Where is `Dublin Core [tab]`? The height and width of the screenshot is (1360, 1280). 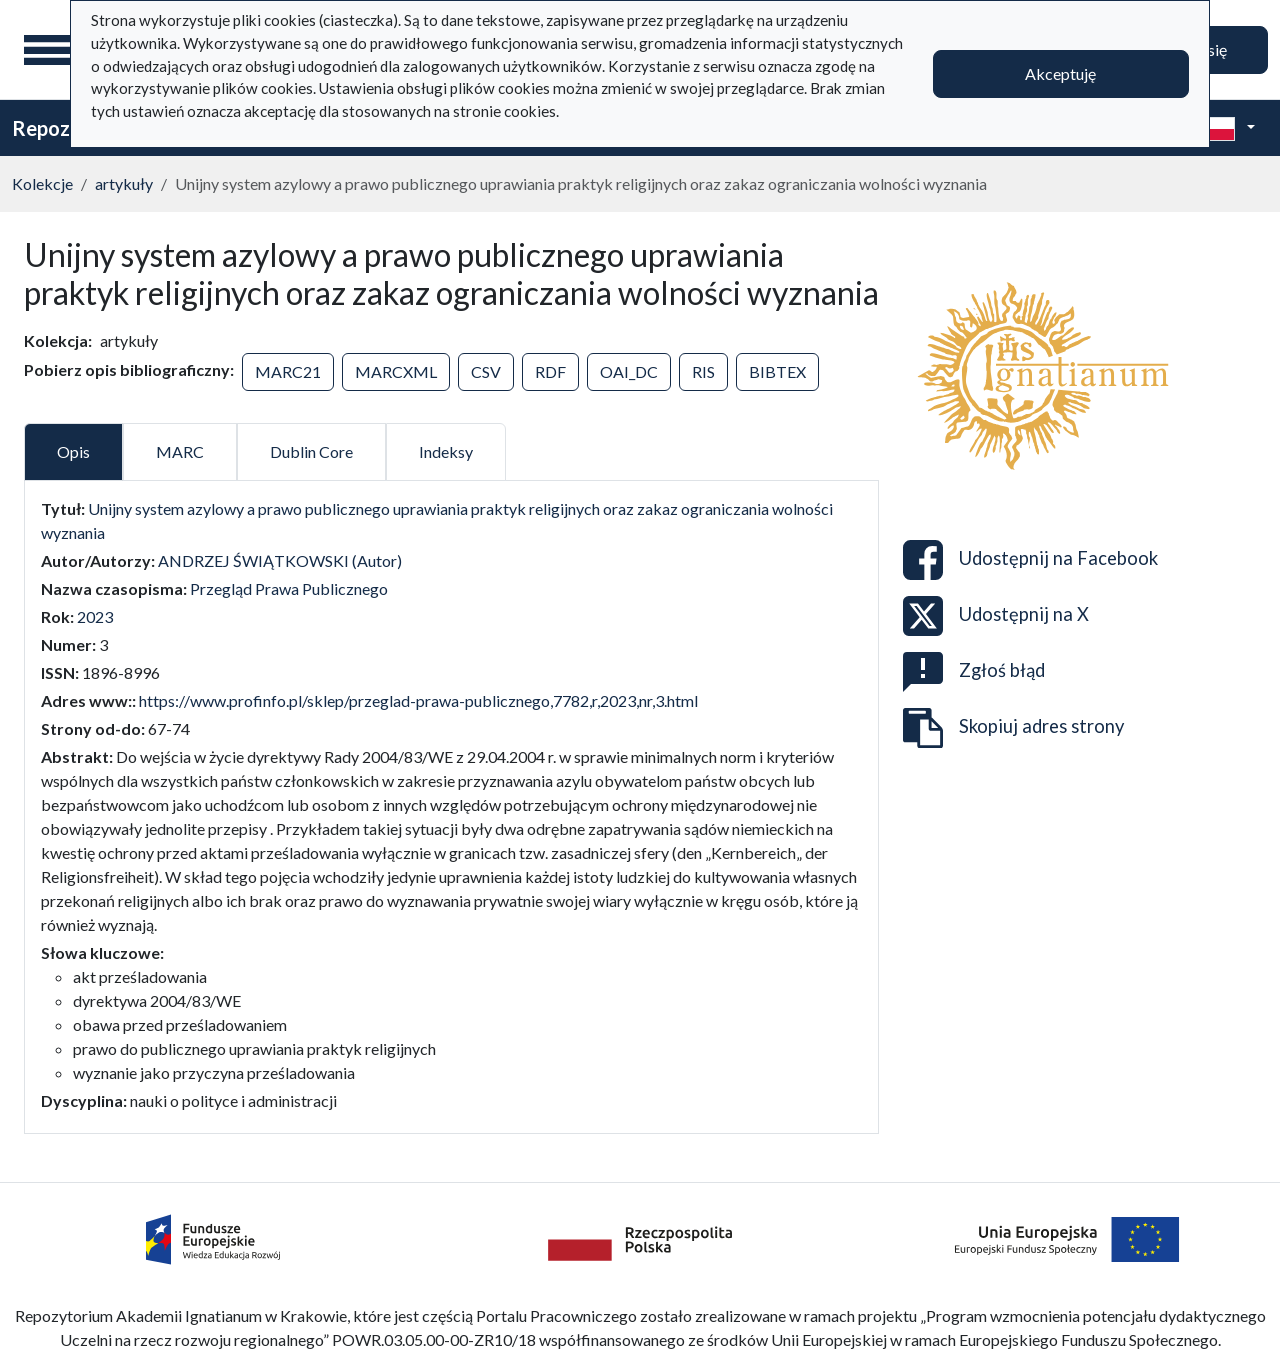
Dublin Core [tab] is located at coordinates (311, 451).